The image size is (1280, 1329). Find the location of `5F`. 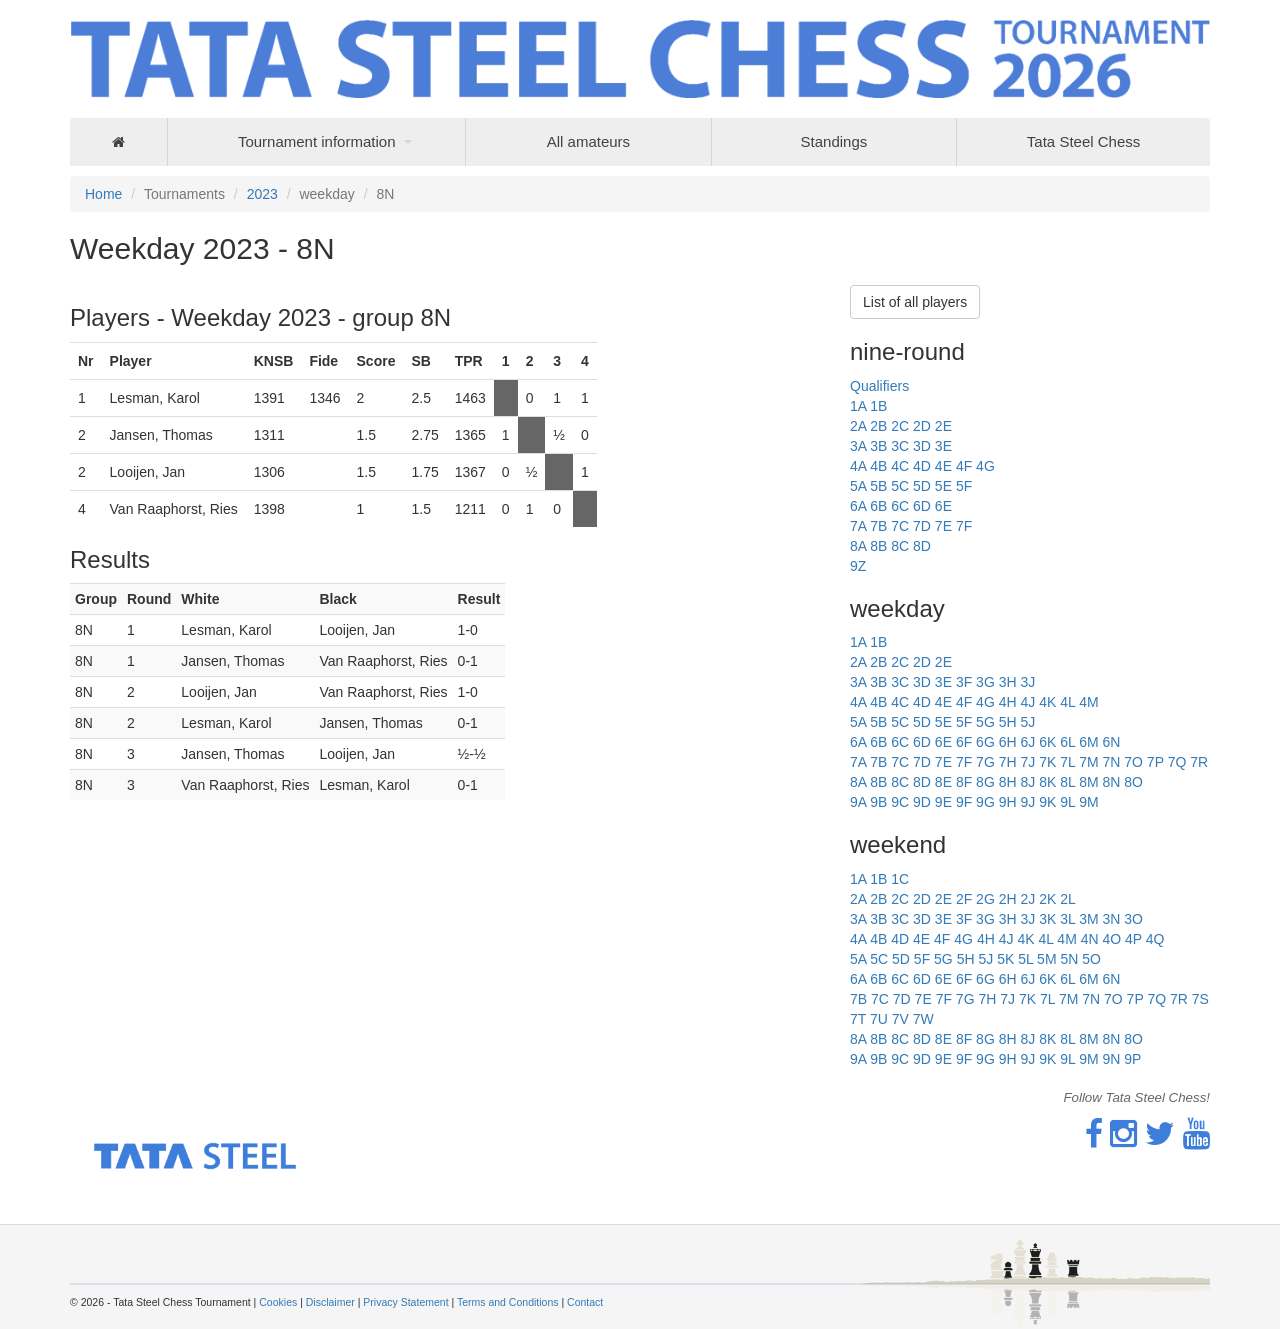

5F is located at coordinates (964, 486).